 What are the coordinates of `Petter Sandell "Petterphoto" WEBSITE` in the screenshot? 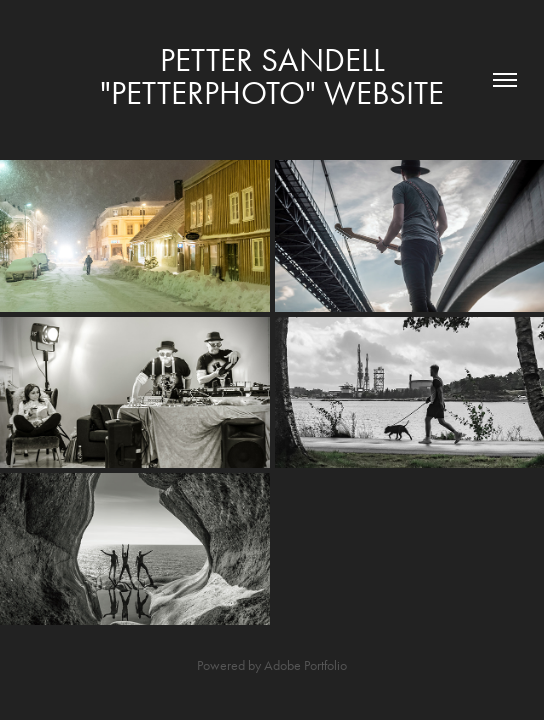 It's located at (272, 76).